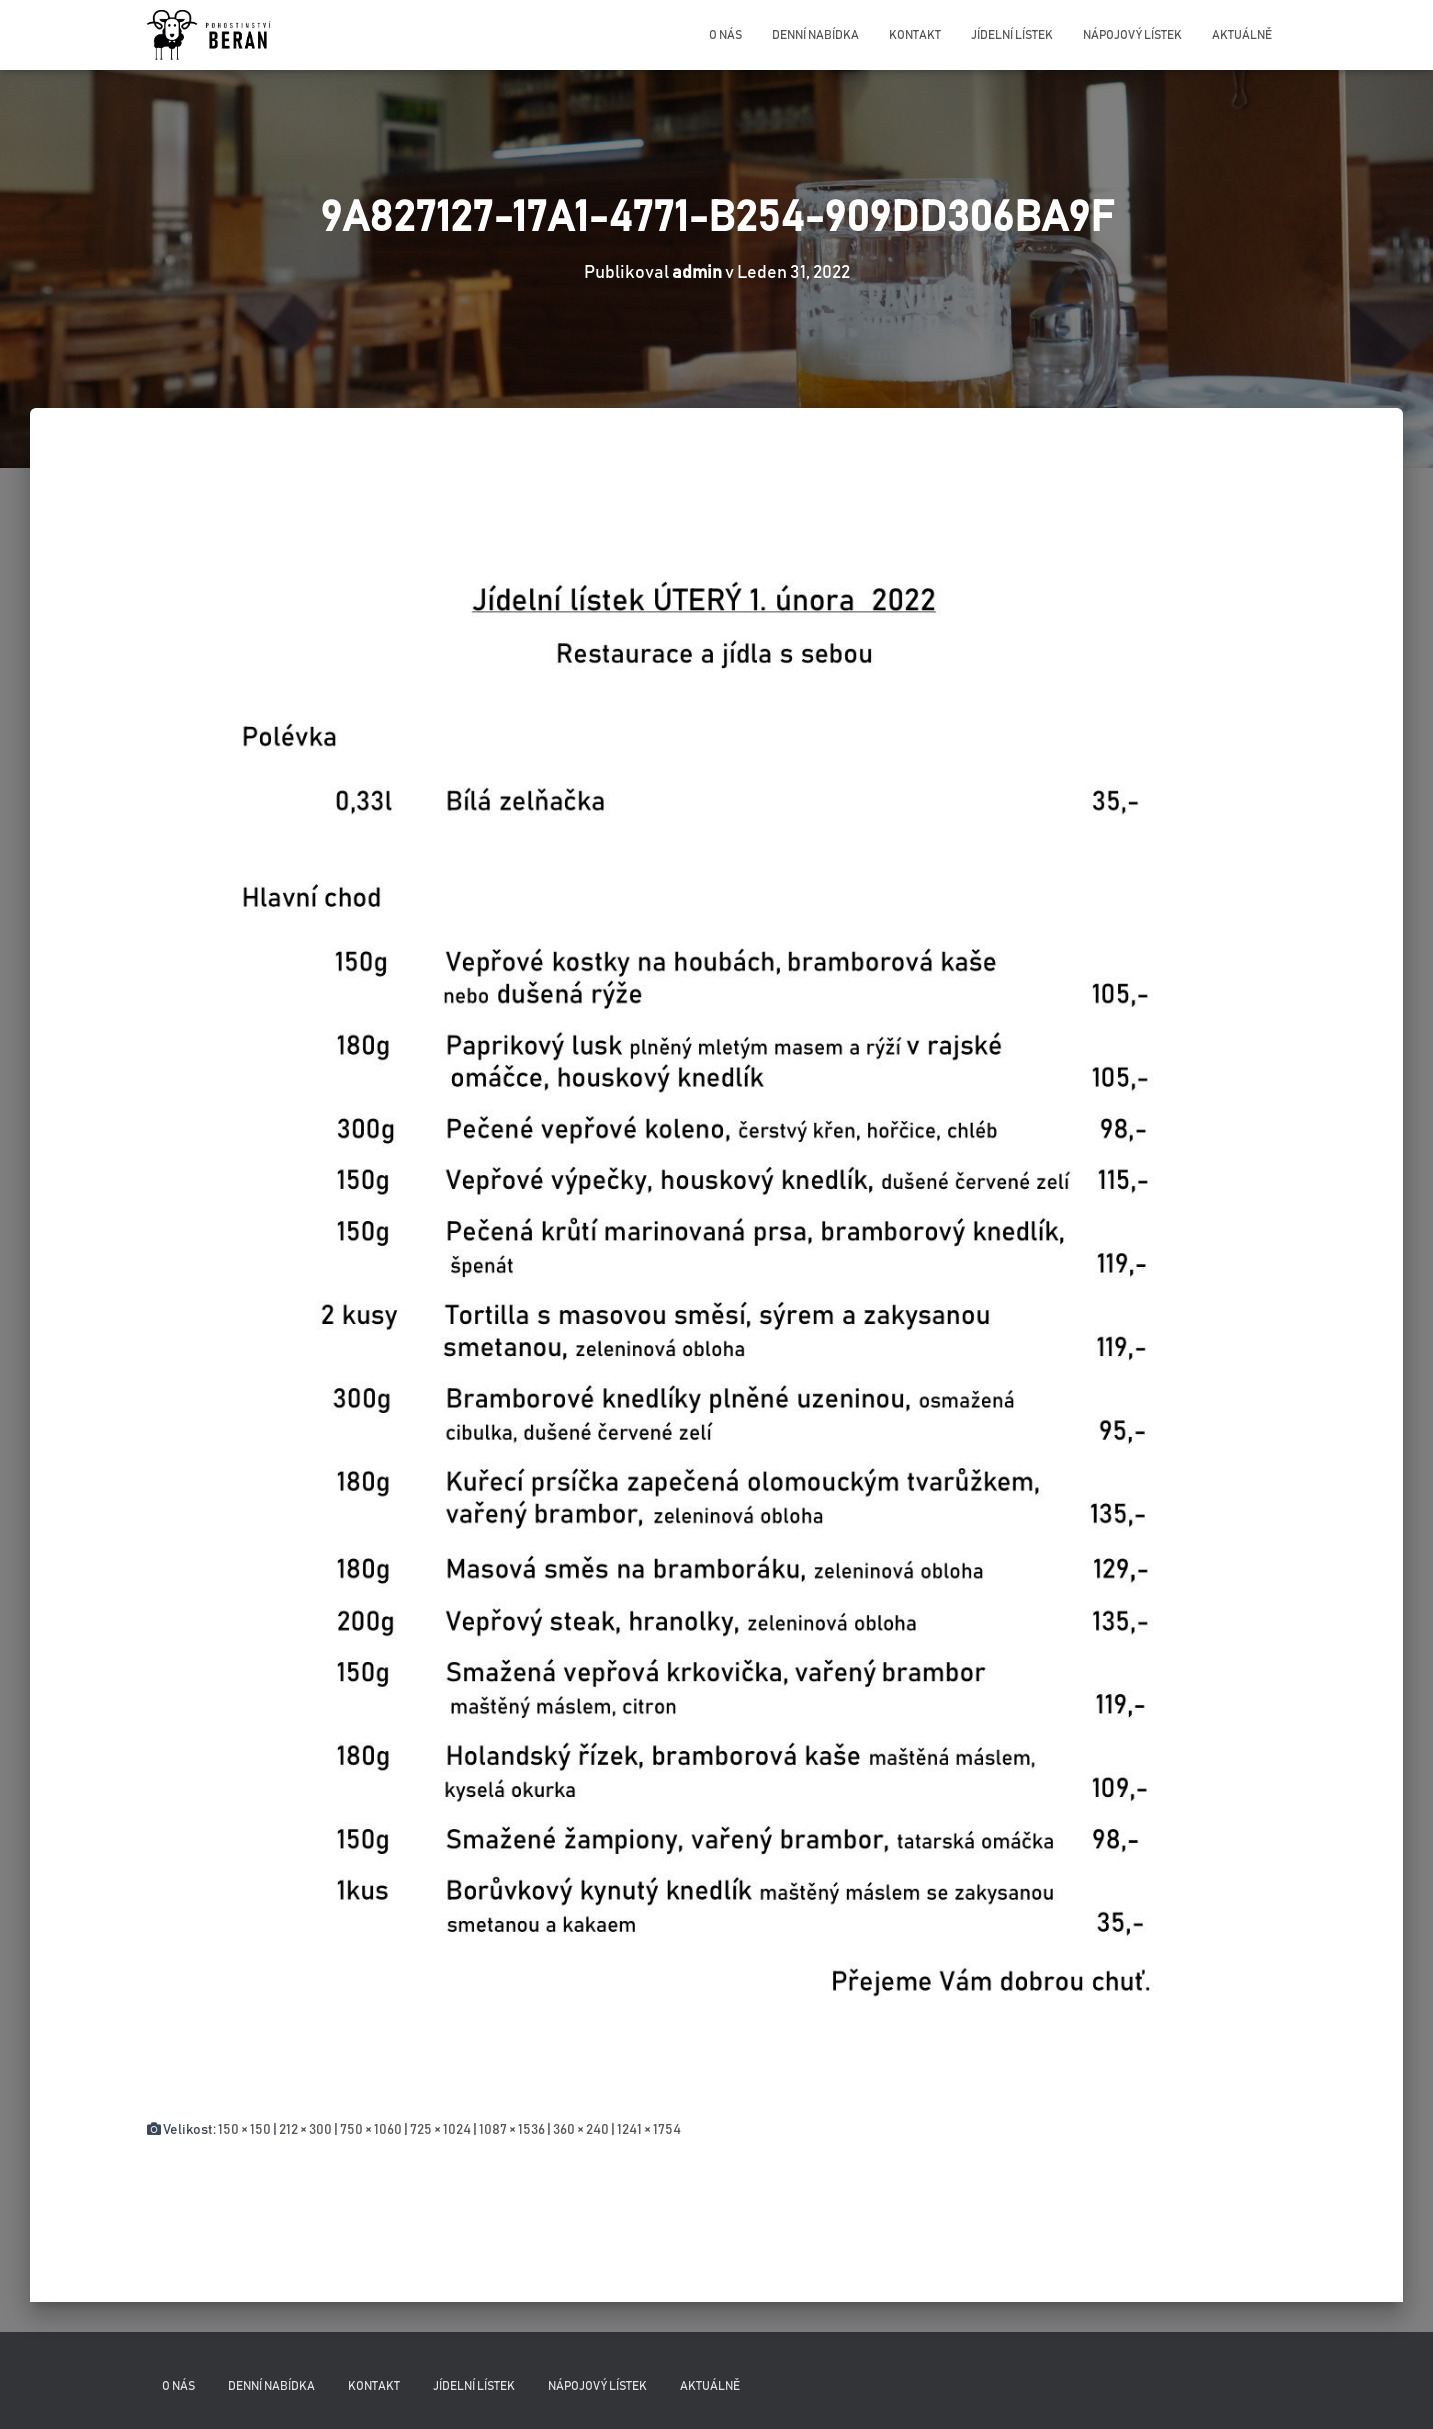  I want to click on Nápojový lístek, so click(1132, 35).